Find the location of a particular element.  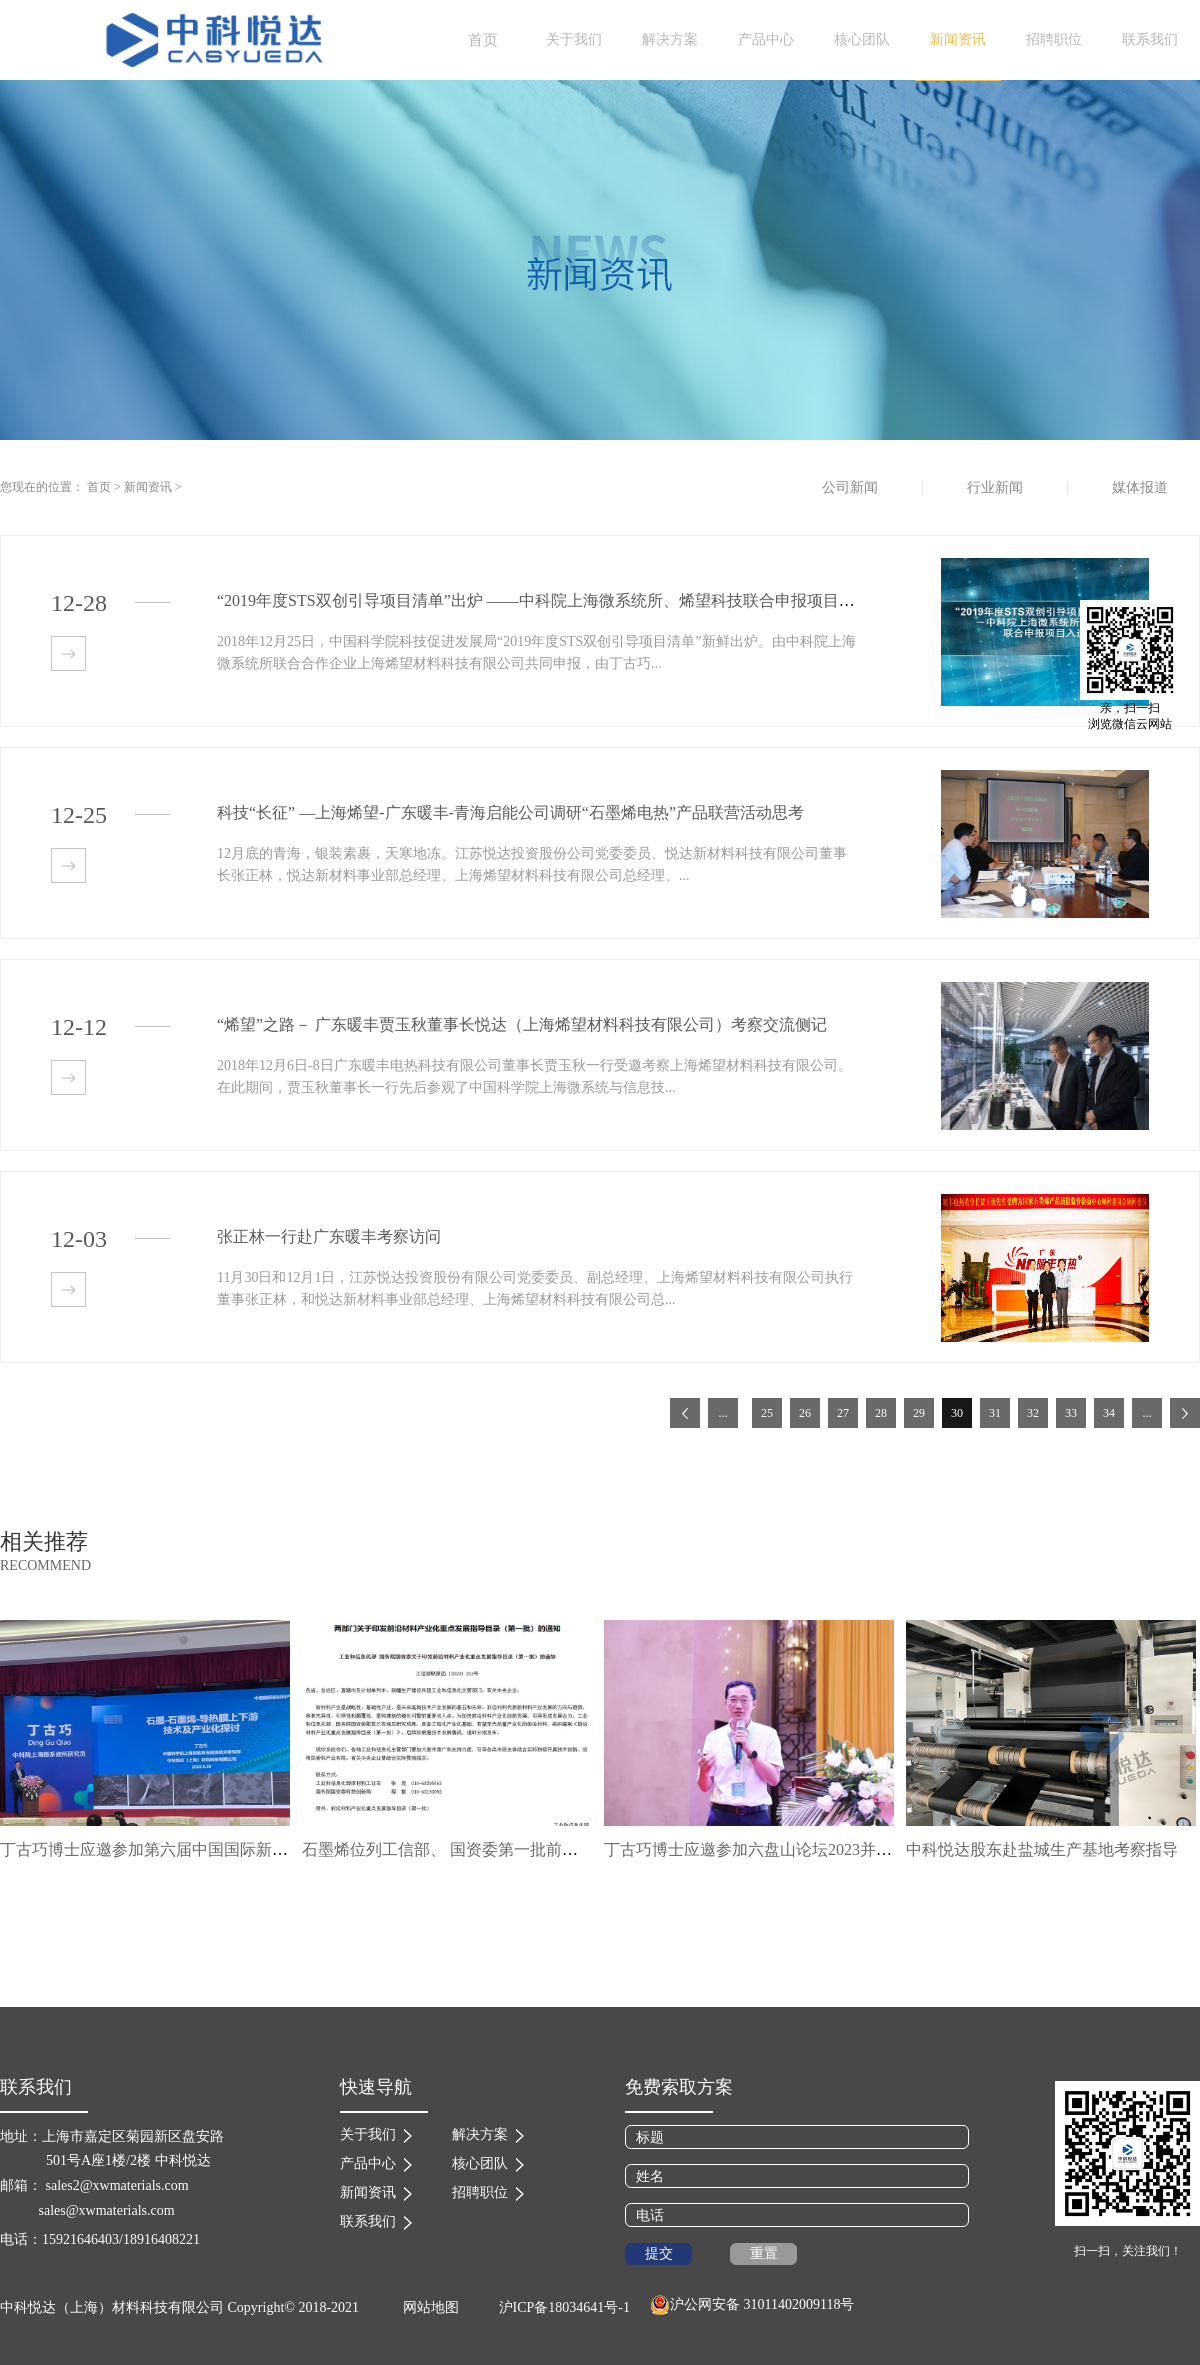

石墨烯位列工信部、 国资委第一批前沿材料产业化重点发展指导目录 is located at coordinates (544, 1849).